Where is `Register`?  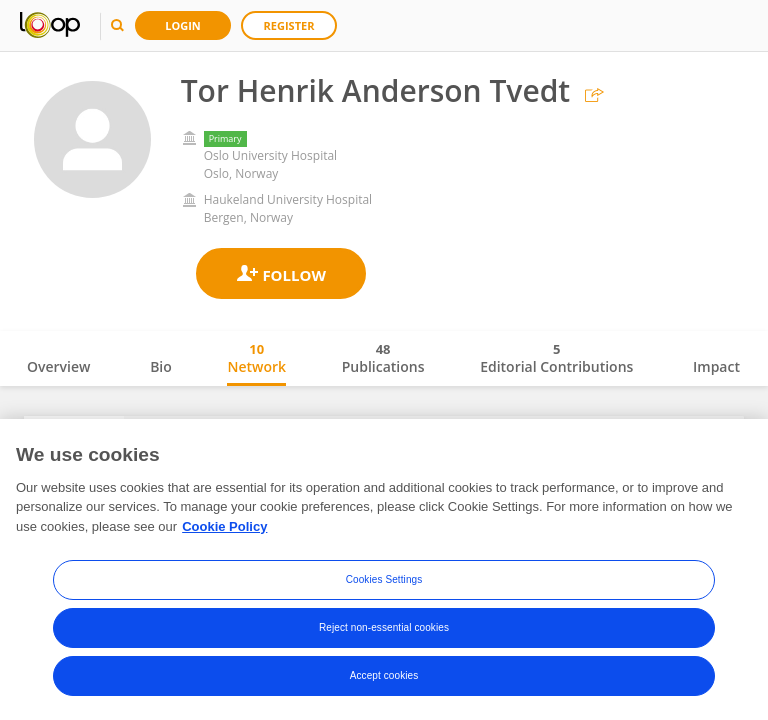 Register is located at coordinates (289, 25).